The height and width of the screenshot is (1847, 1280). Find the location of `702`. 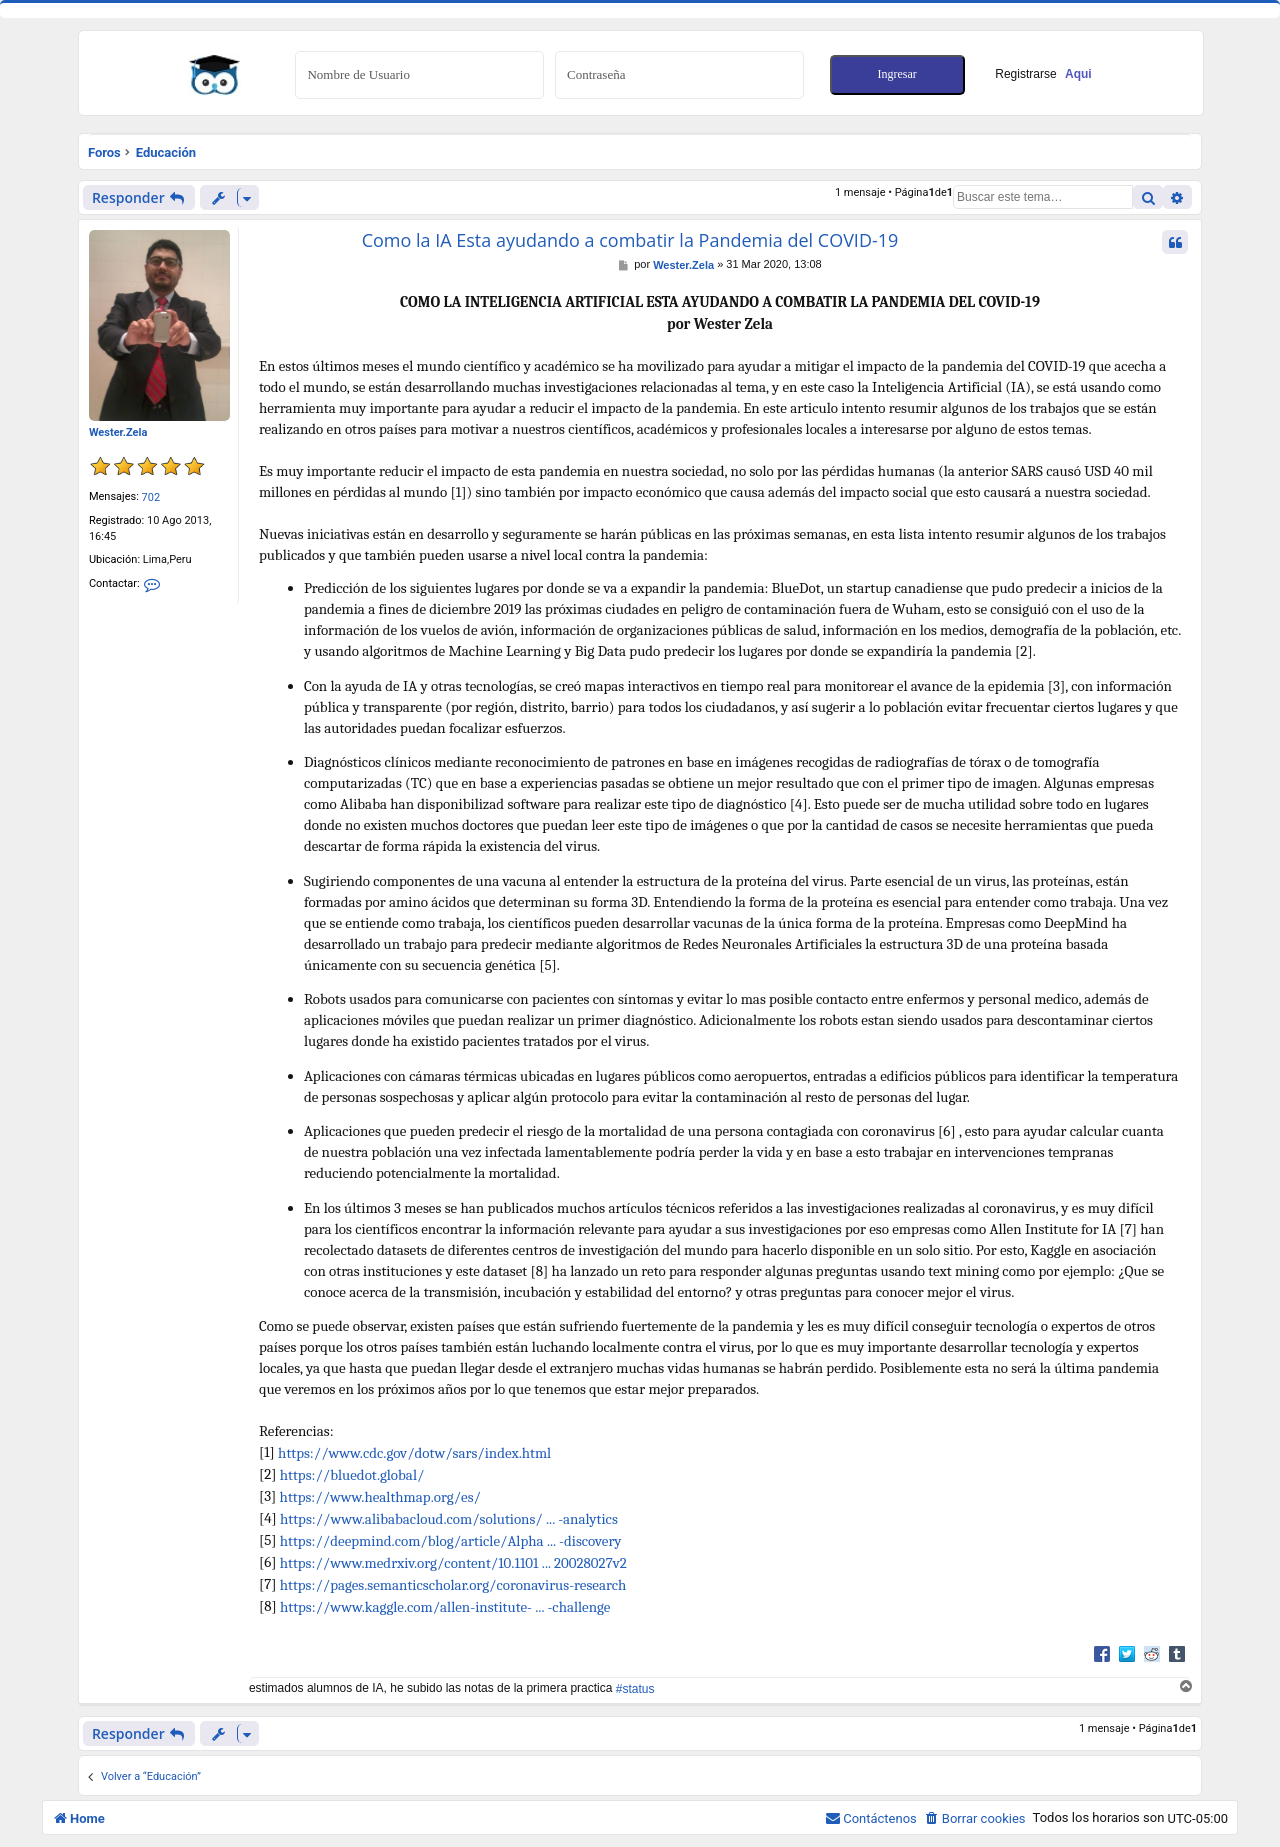

702 is located at coordinates (151, 497).